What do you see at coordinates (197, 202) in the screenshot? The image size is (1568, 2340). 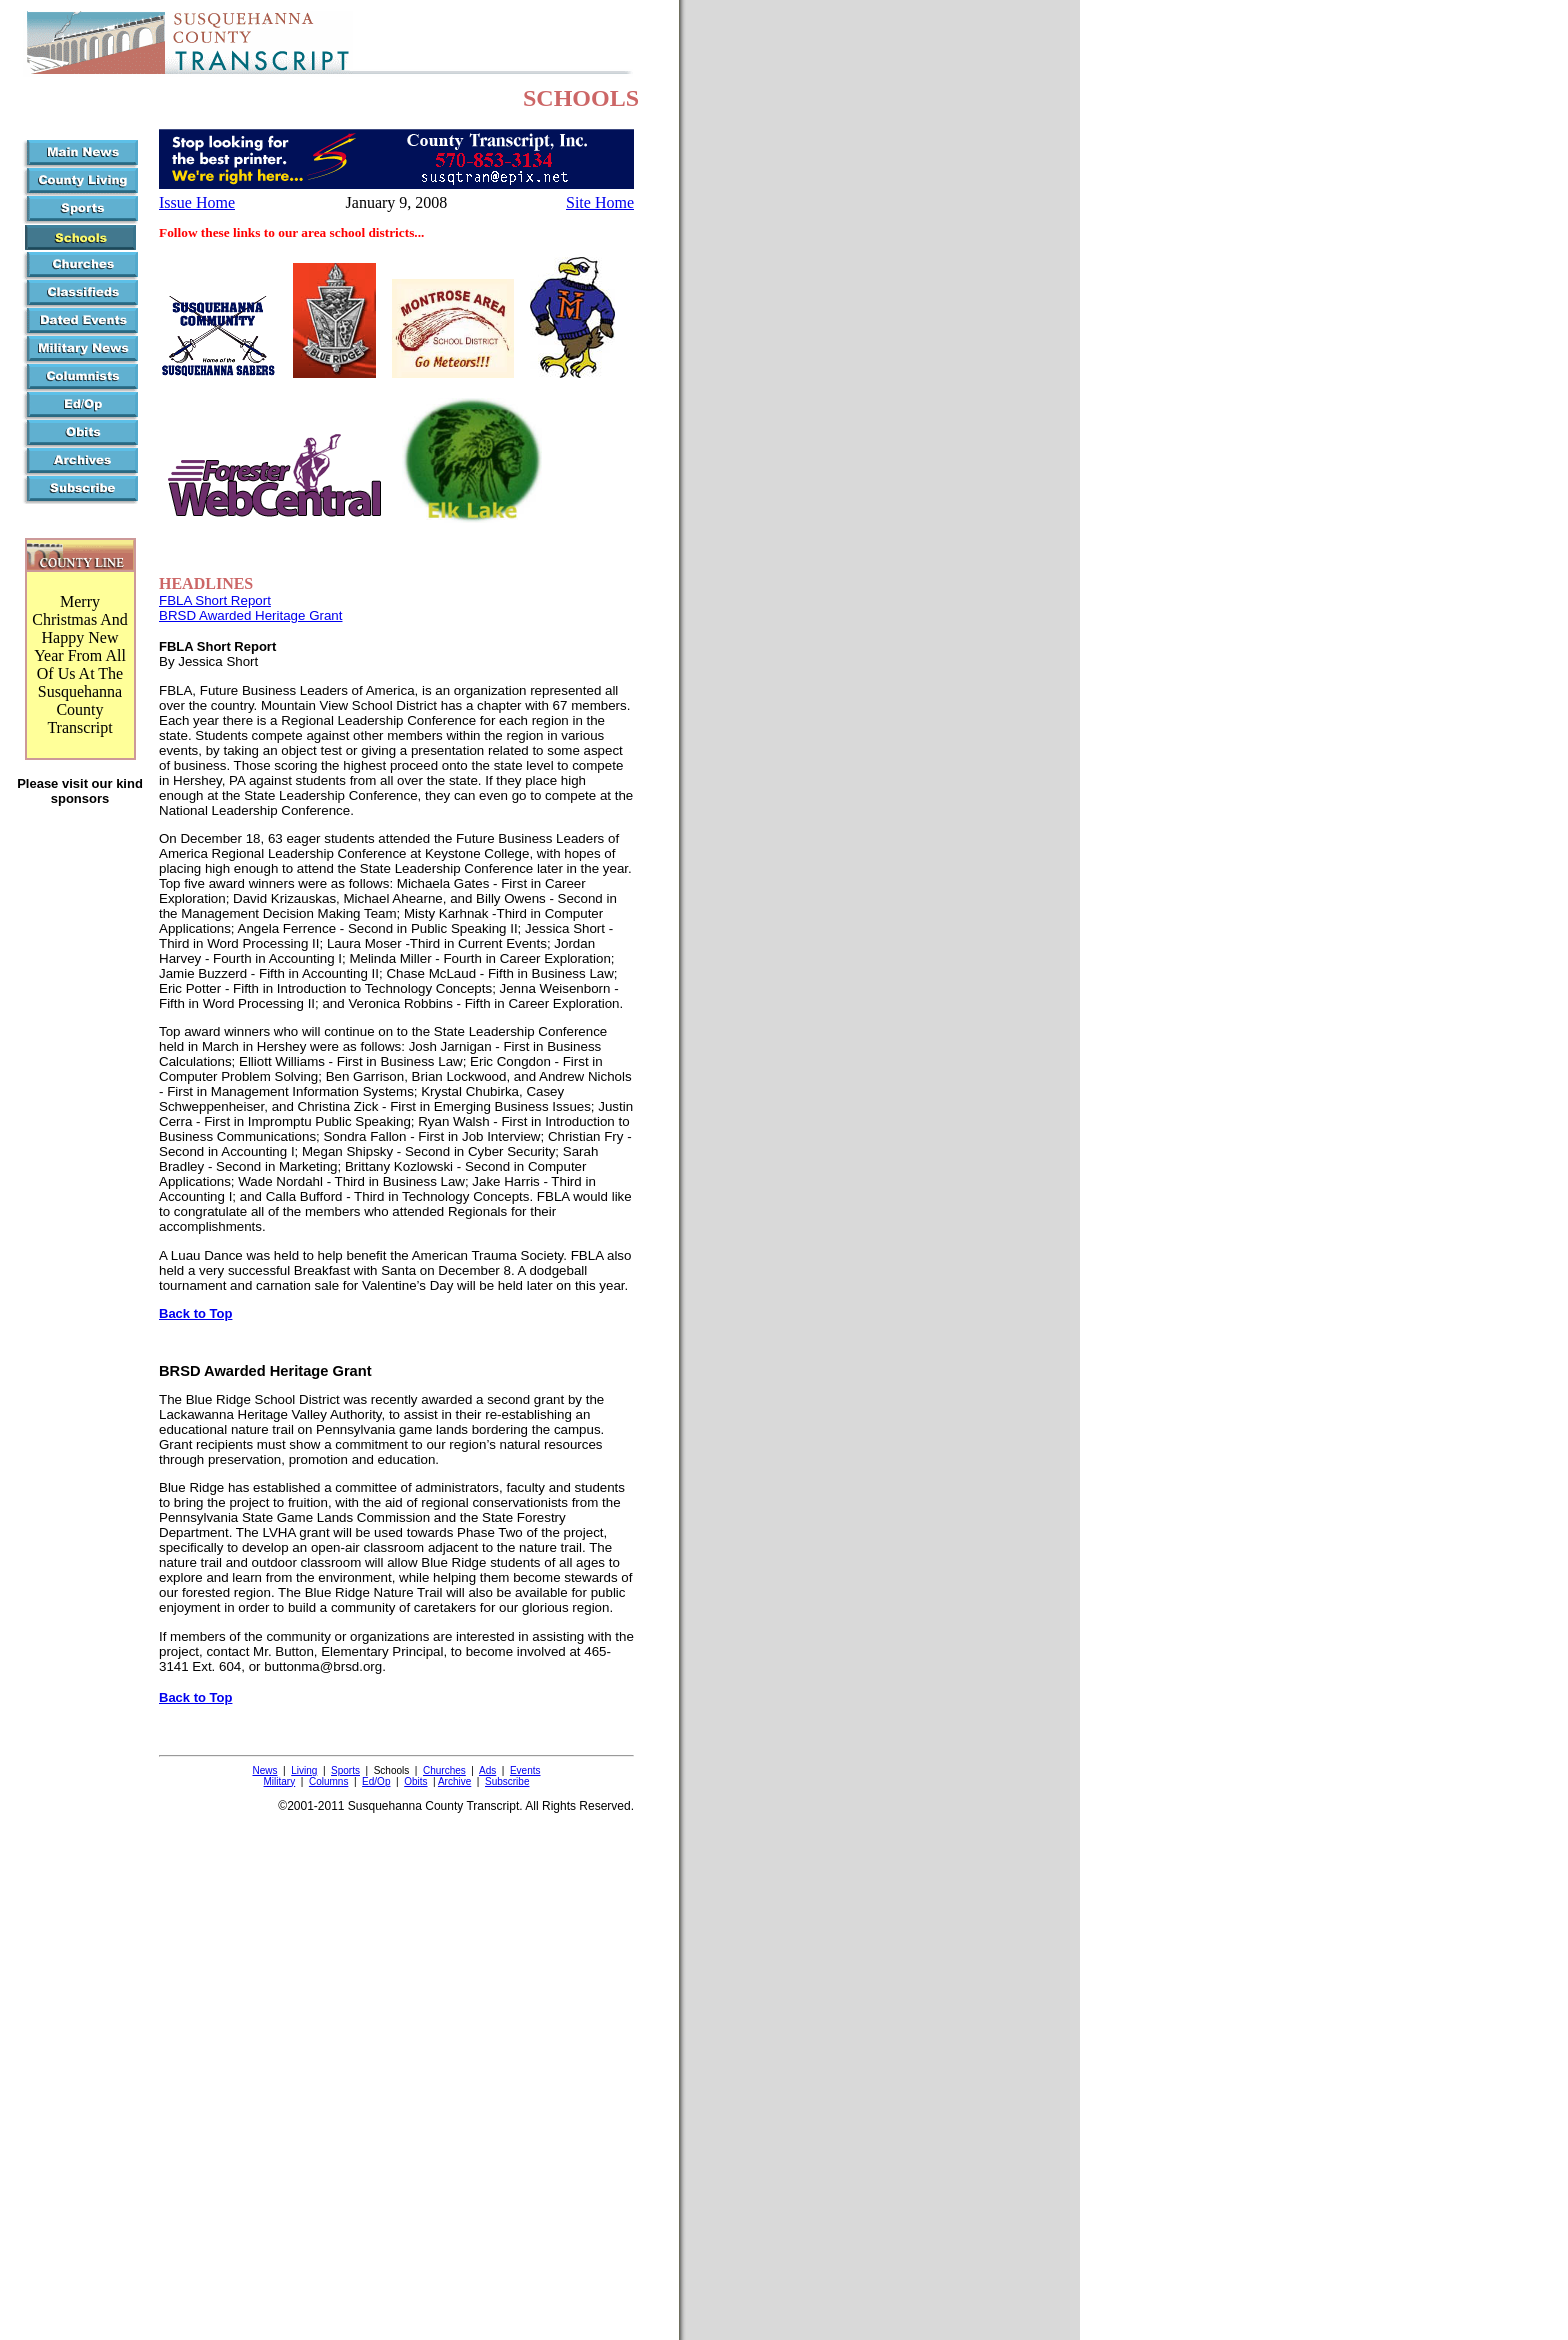 I see `Issue Home` at bounding box center [197, 202].